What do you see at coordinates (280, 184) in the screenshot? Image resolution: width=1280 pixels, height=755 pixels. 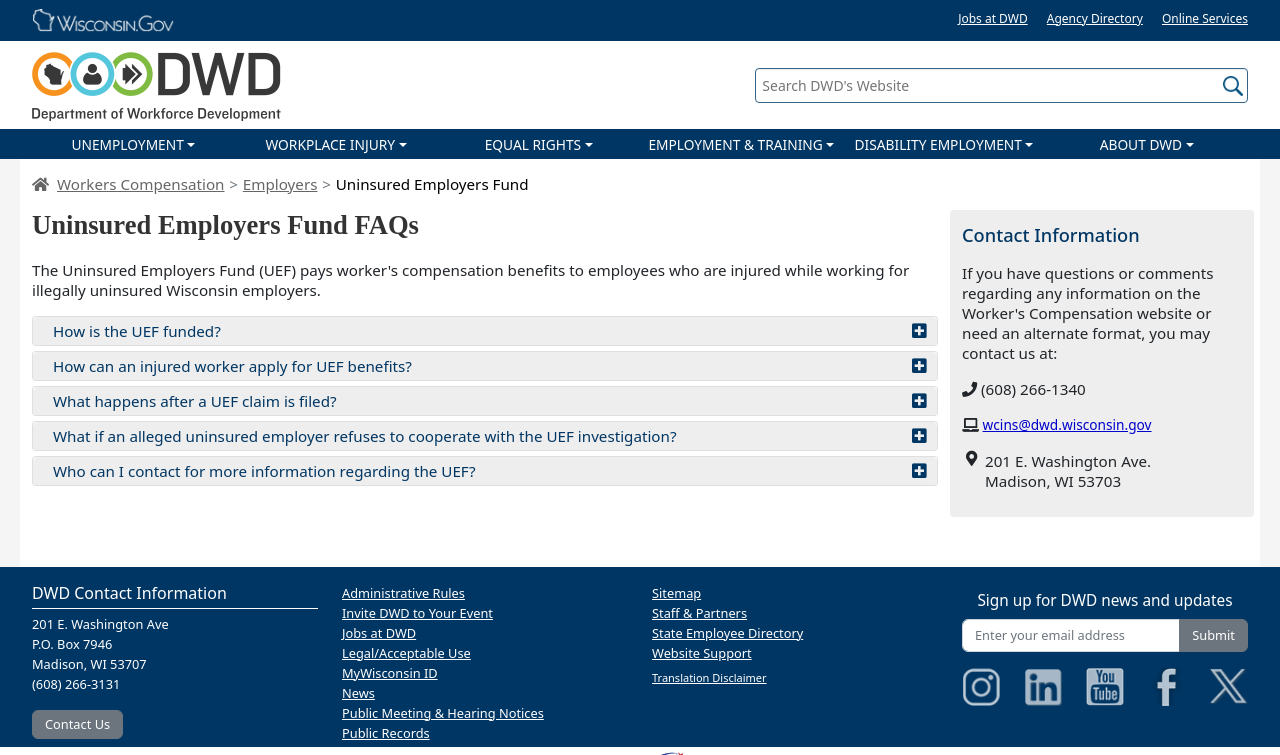 I see `Employers` at bounding box center [280, 184].